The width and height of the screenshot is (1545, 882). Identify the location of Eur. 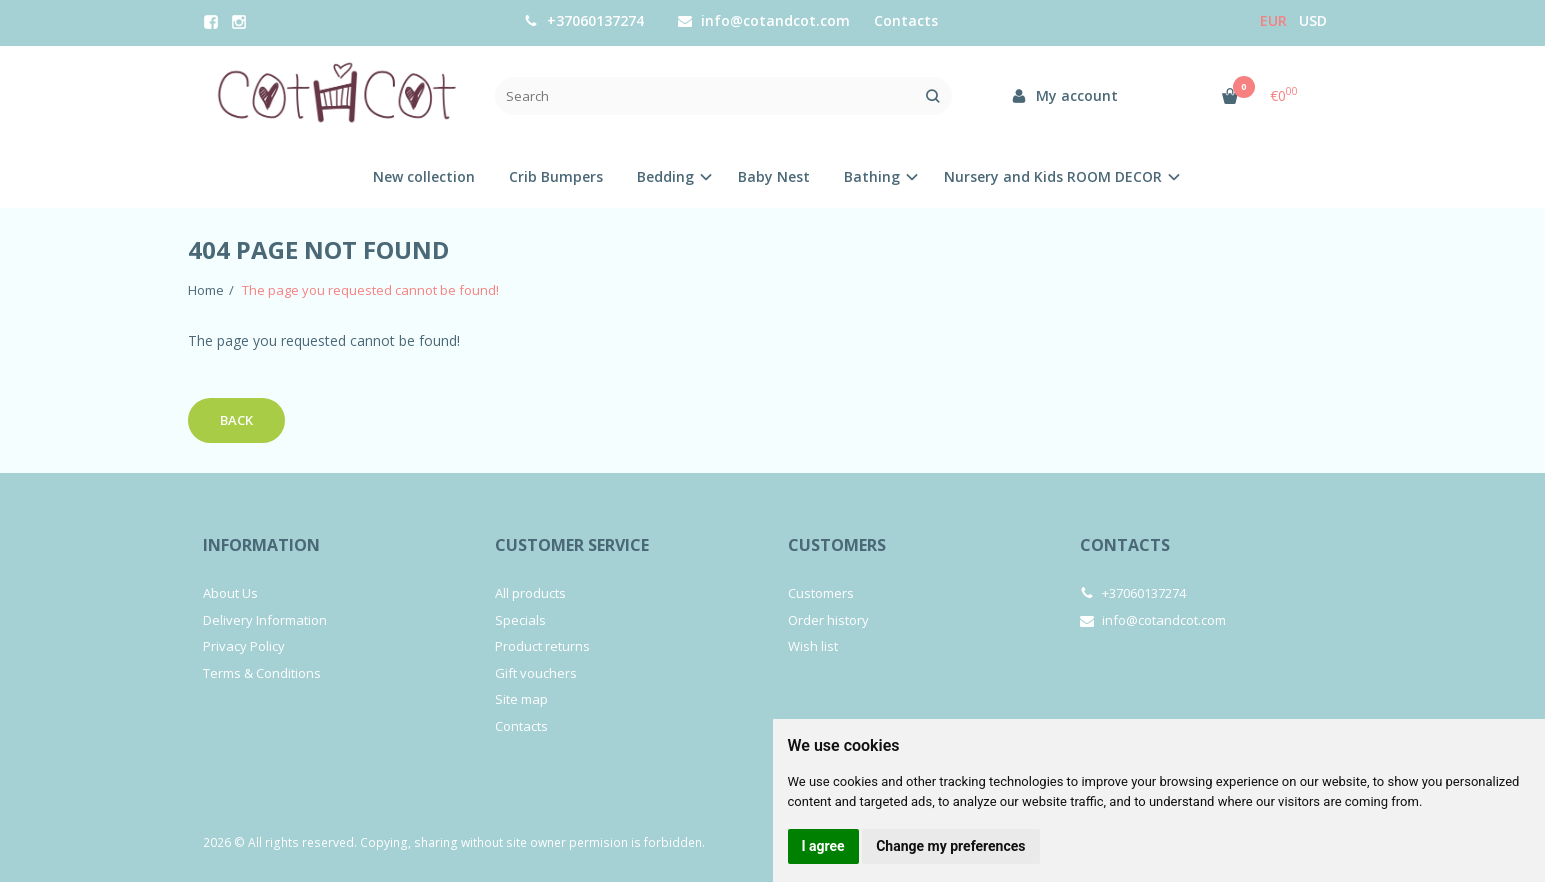
(1273, 20).